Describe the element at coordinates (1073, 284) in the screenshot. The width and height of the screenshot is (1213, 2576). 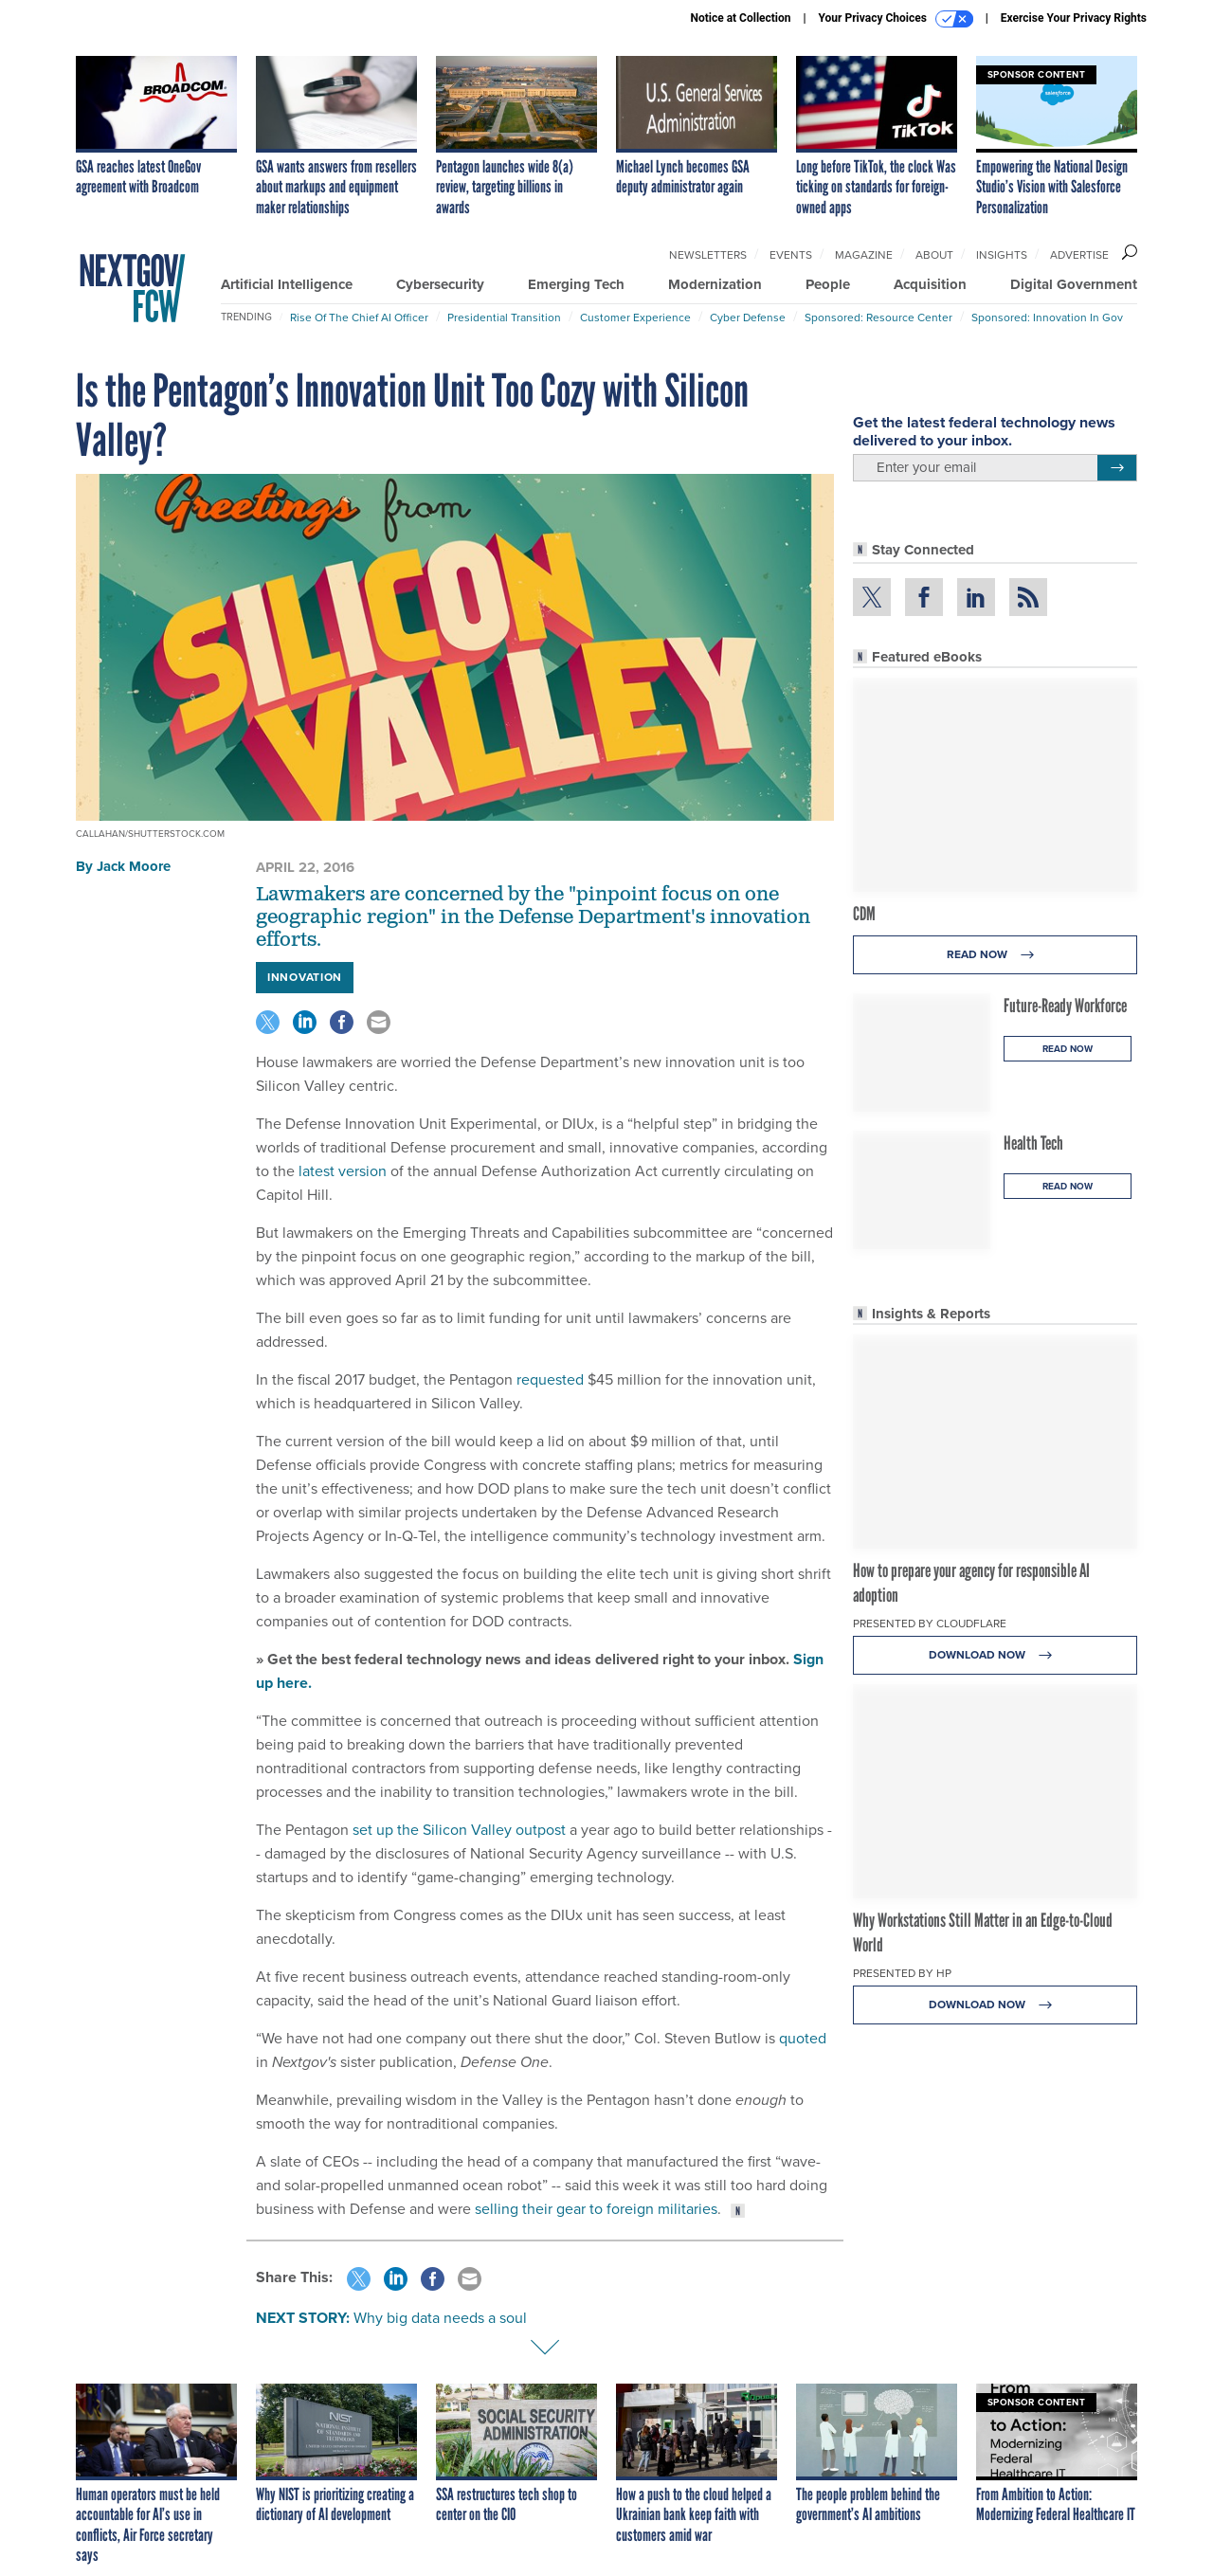
I see `Digital Government` at that location.